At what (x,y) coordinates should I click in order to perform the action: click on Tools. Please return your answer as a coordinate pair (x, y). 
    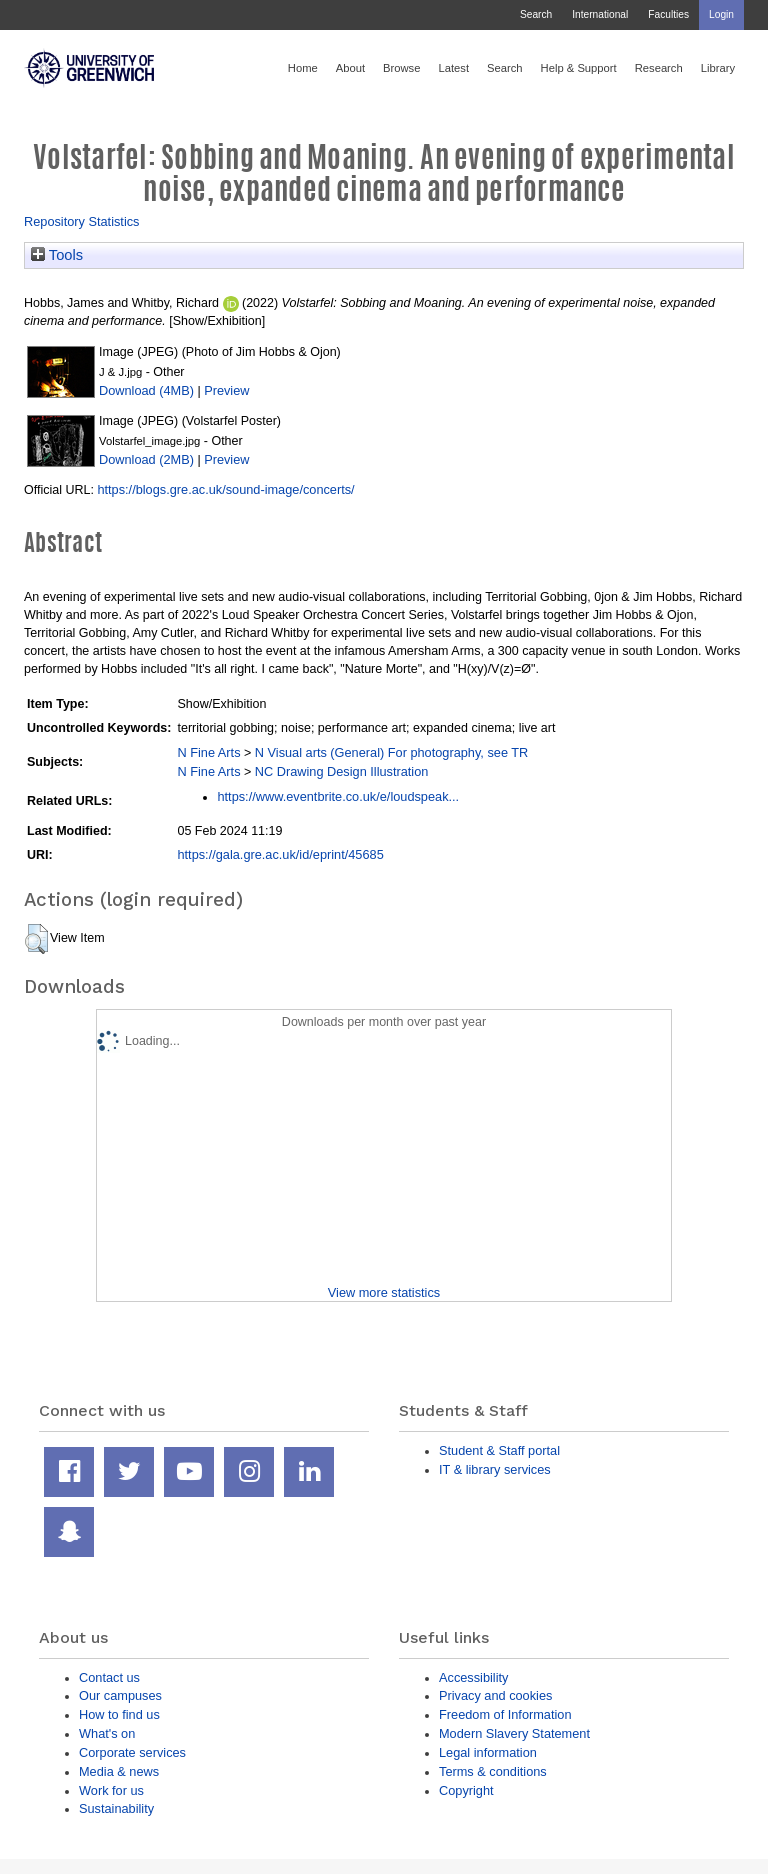
    Looking at the image, I should click on (57, 255).